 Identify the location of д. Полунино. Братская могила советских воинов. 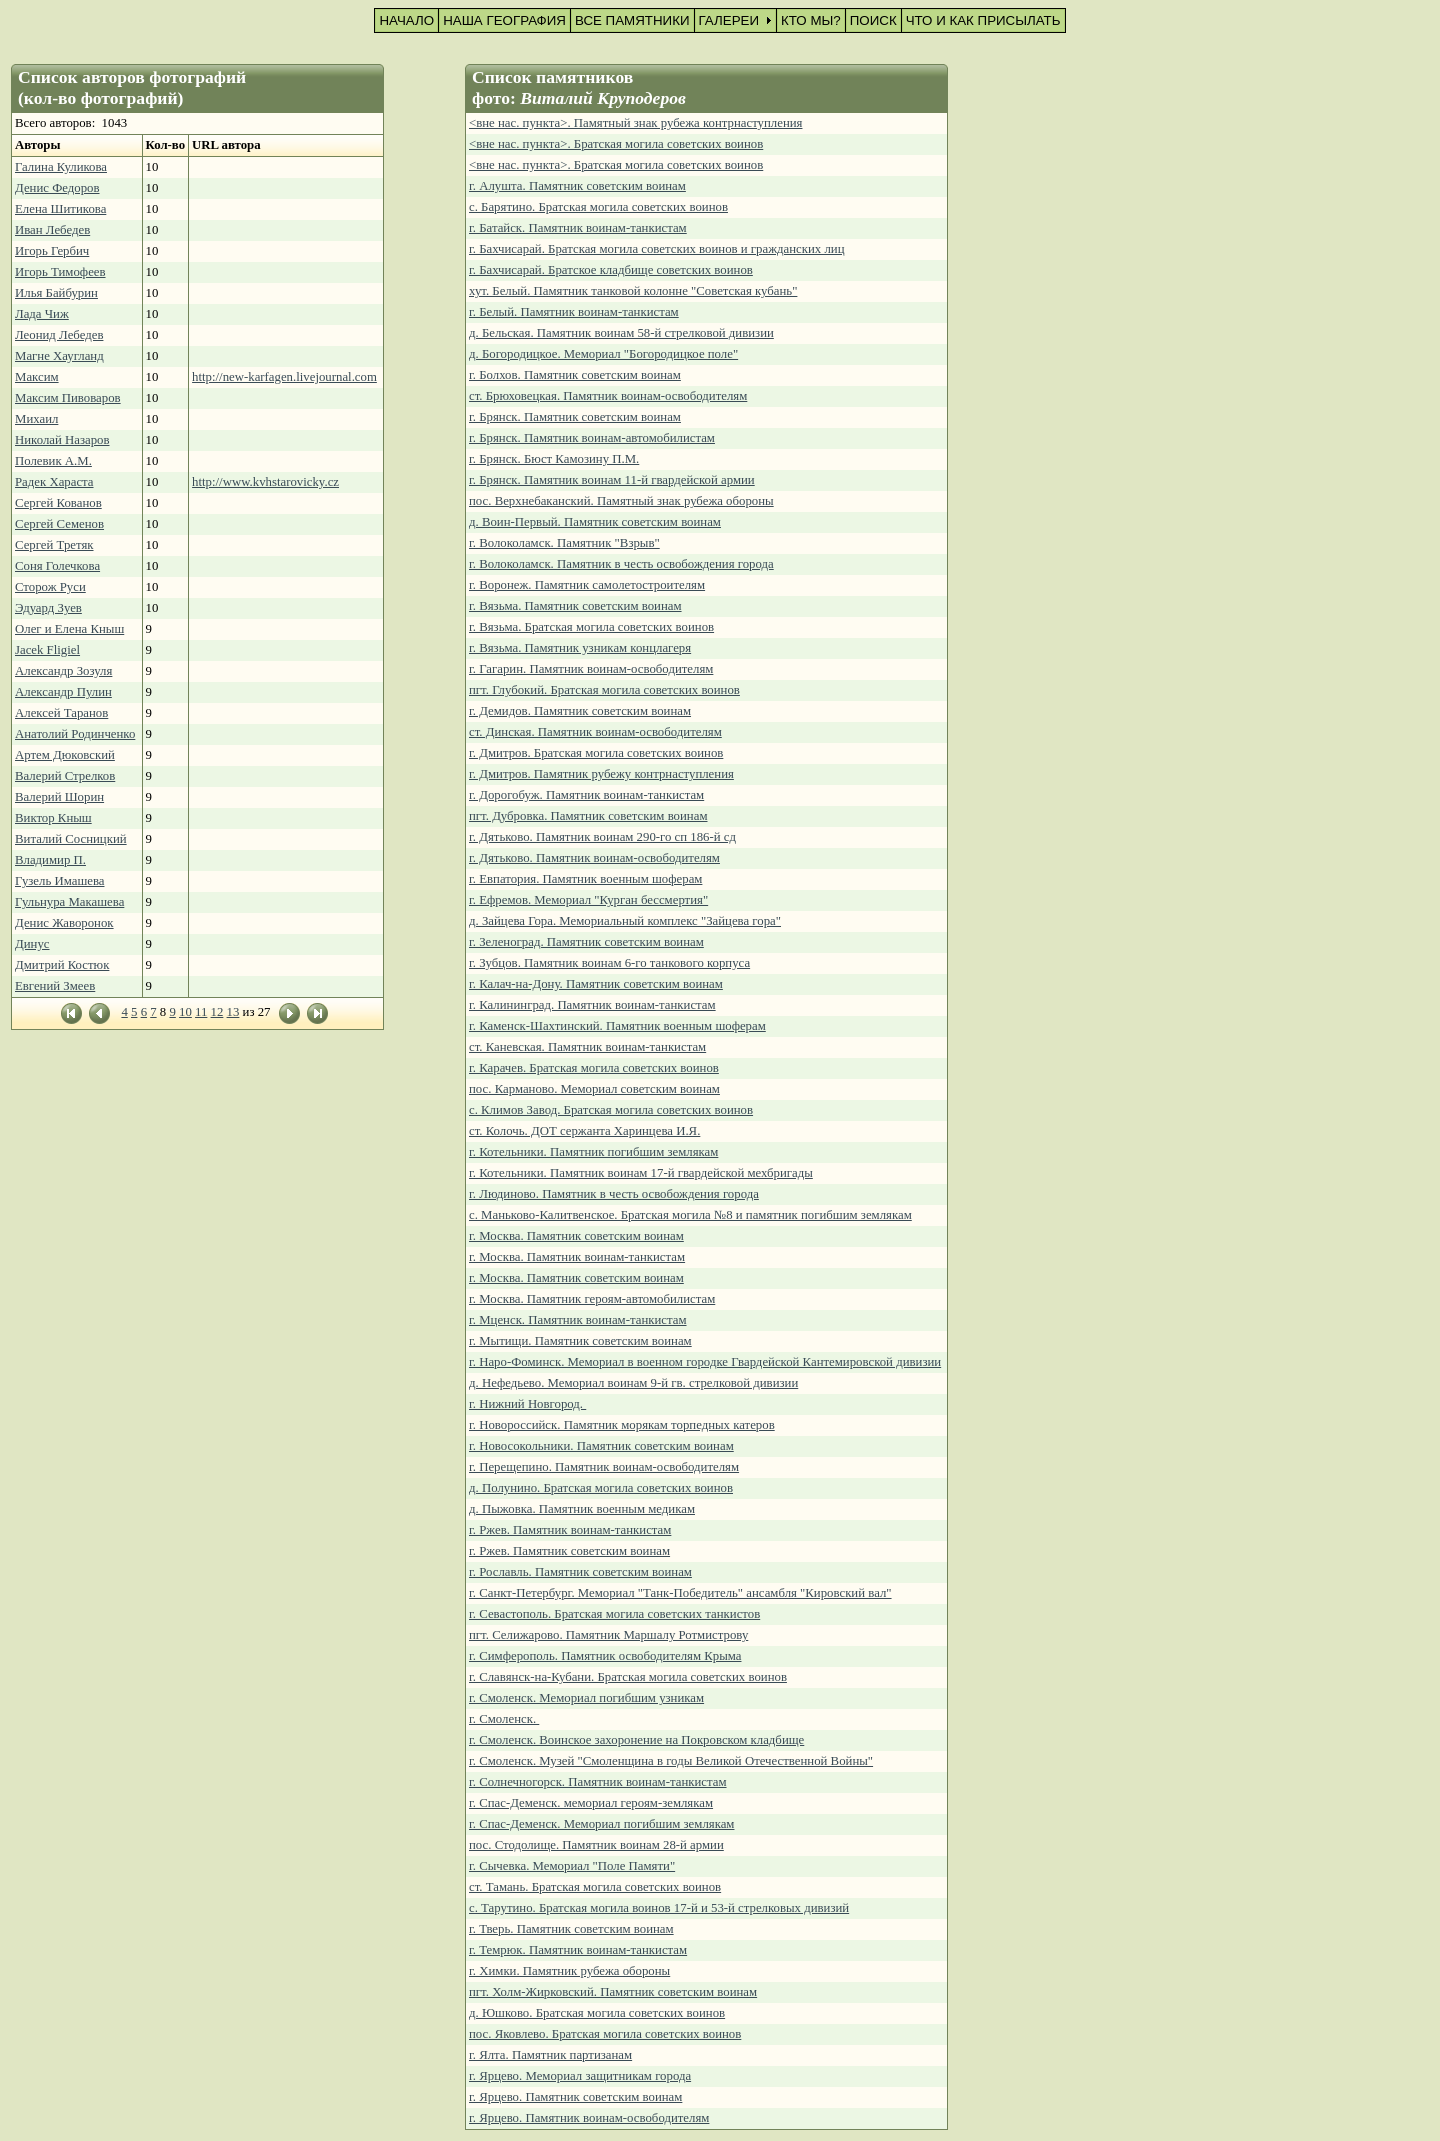
(601, 1488).